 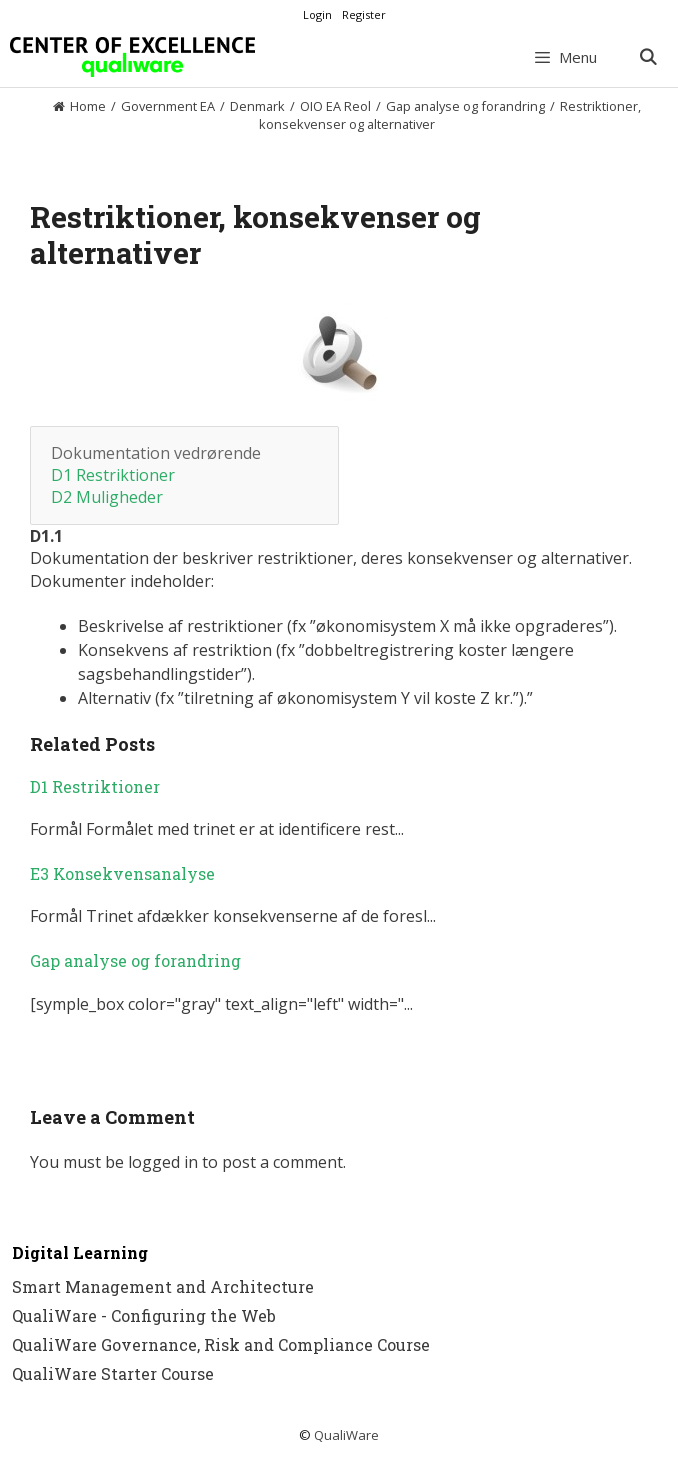 What do you see at coordinates (221, 1344) in the screenshot?
I see `QualiWare Governance, Risk and Compliance Course` at bounding box center [221, 1344].